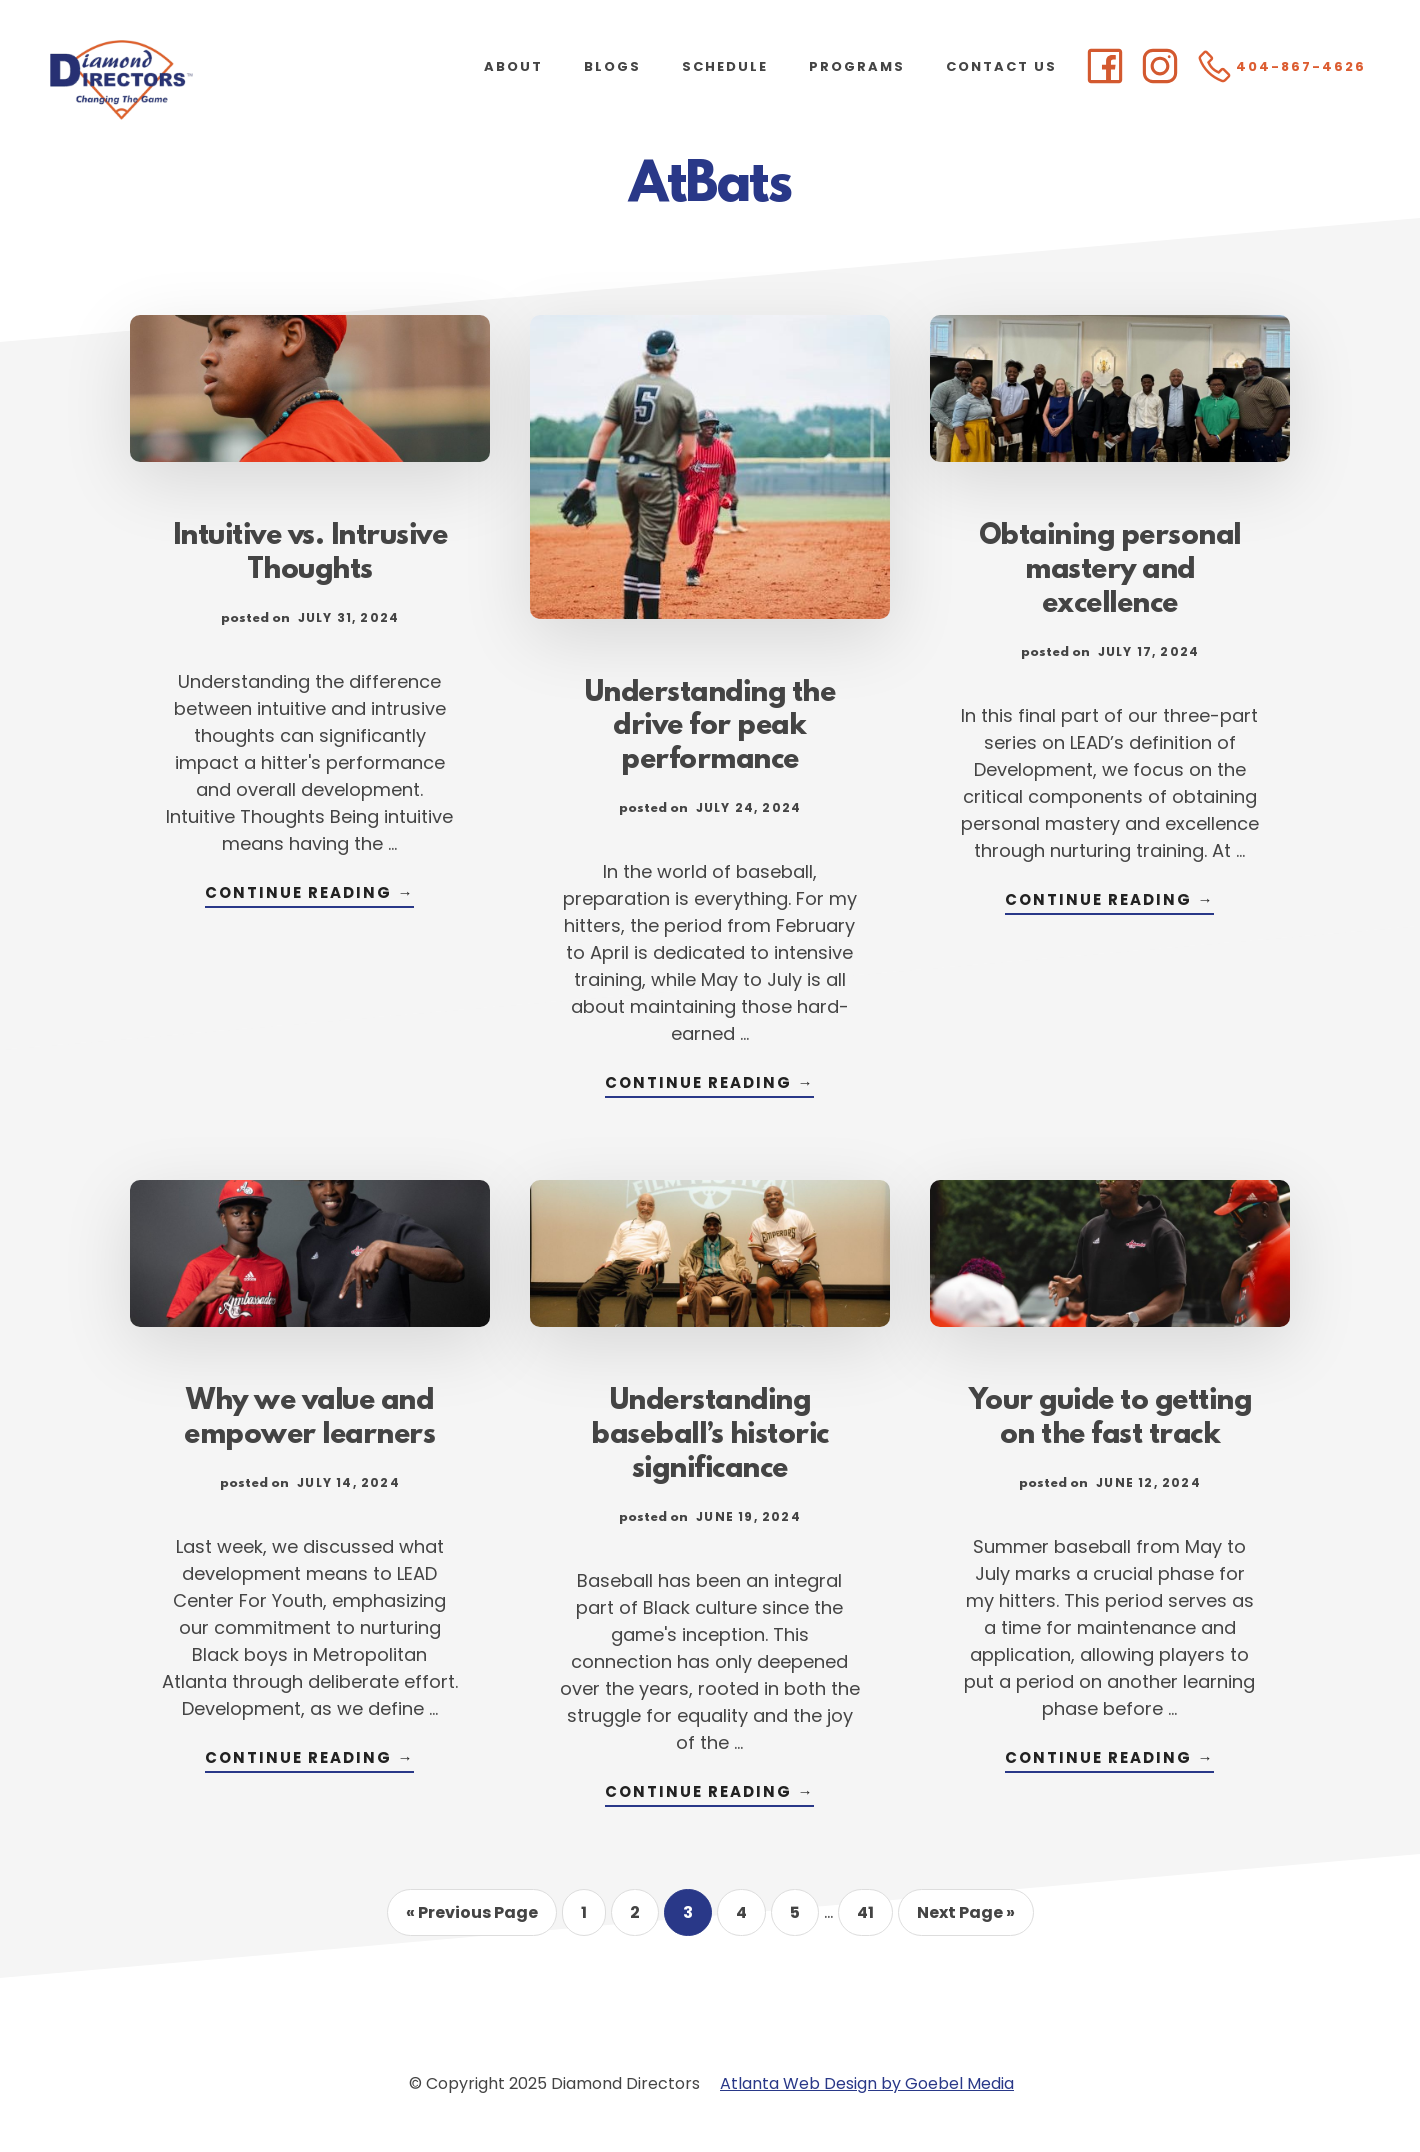  I want to click on Diamond Directors, so click(200, 80).